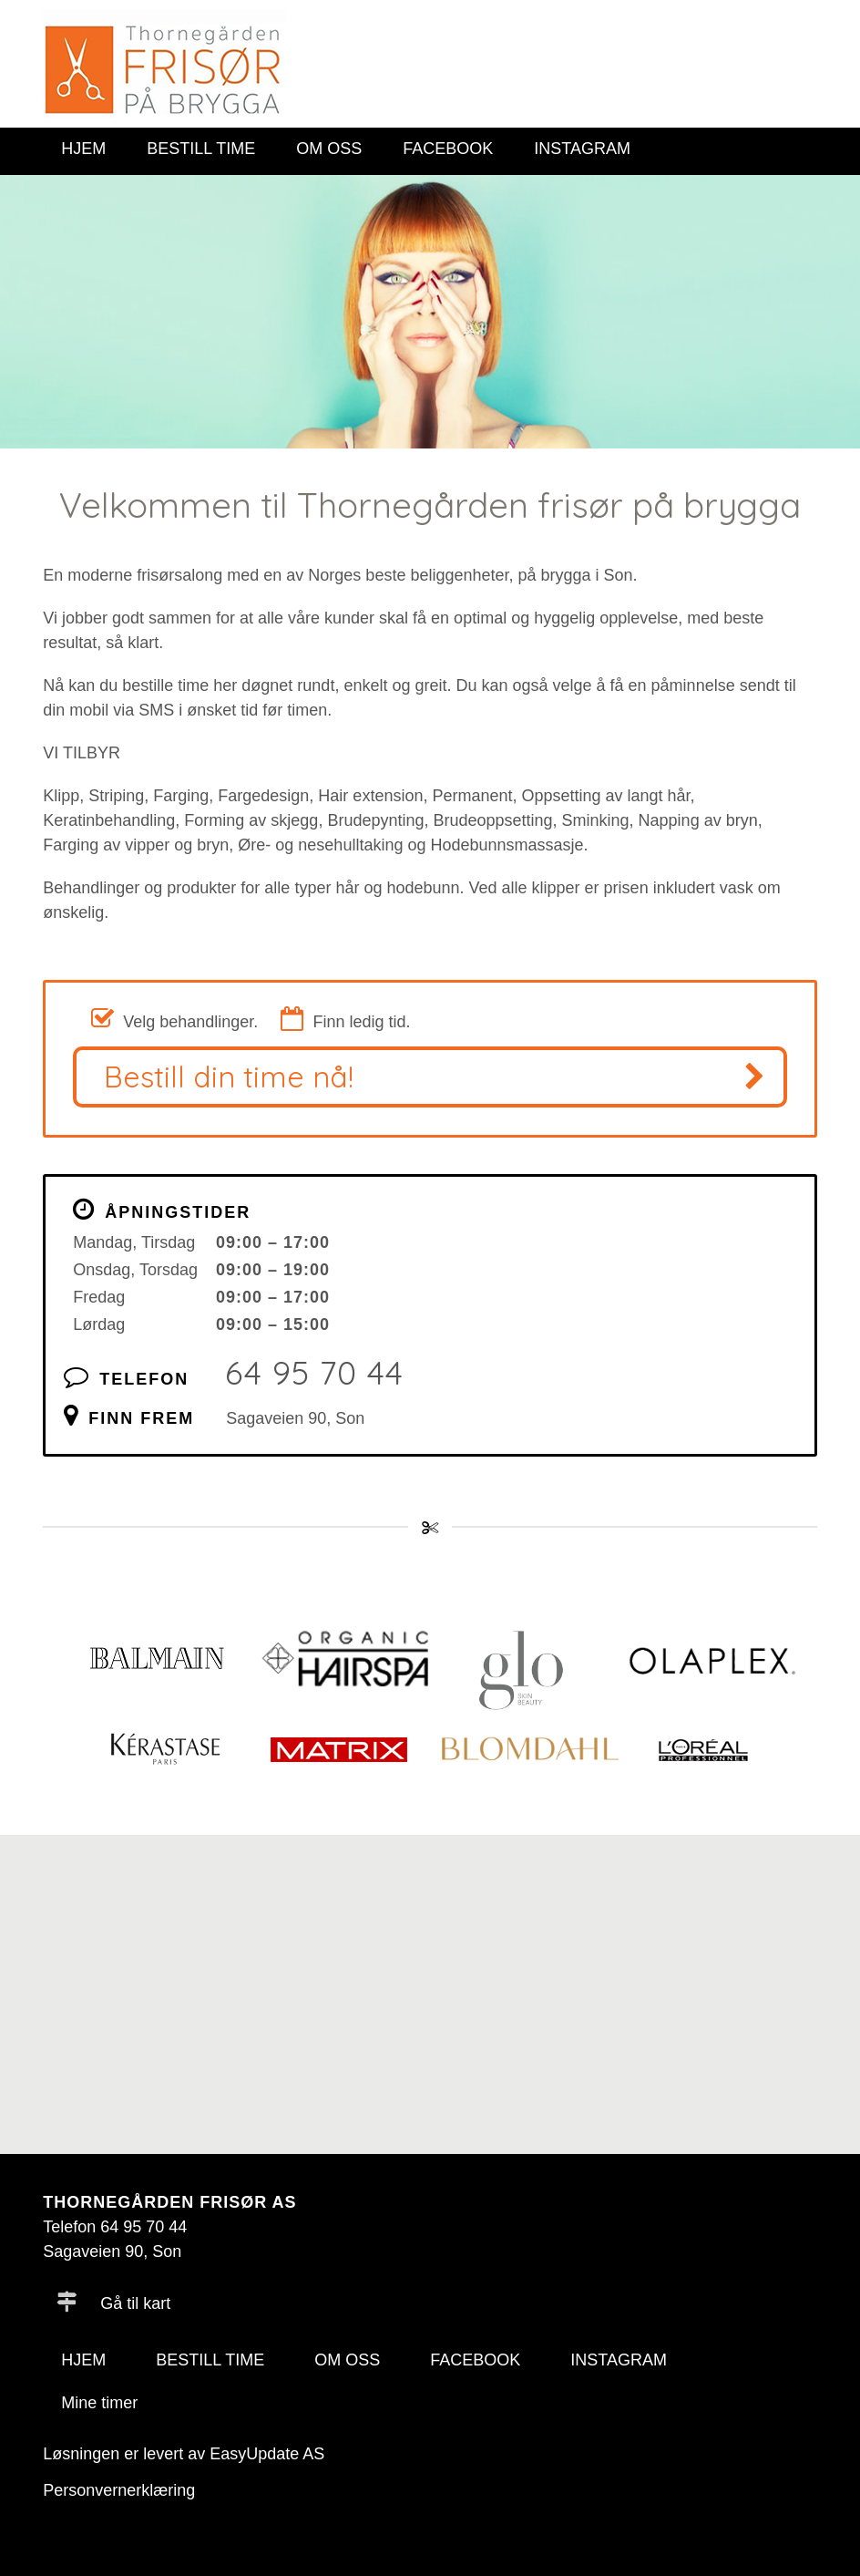 The image size is (860, 2576). What do you see at coordinates (113, 2303) in the screenshot?
I see `Gå til kart` at bounding box center [113, 2303].